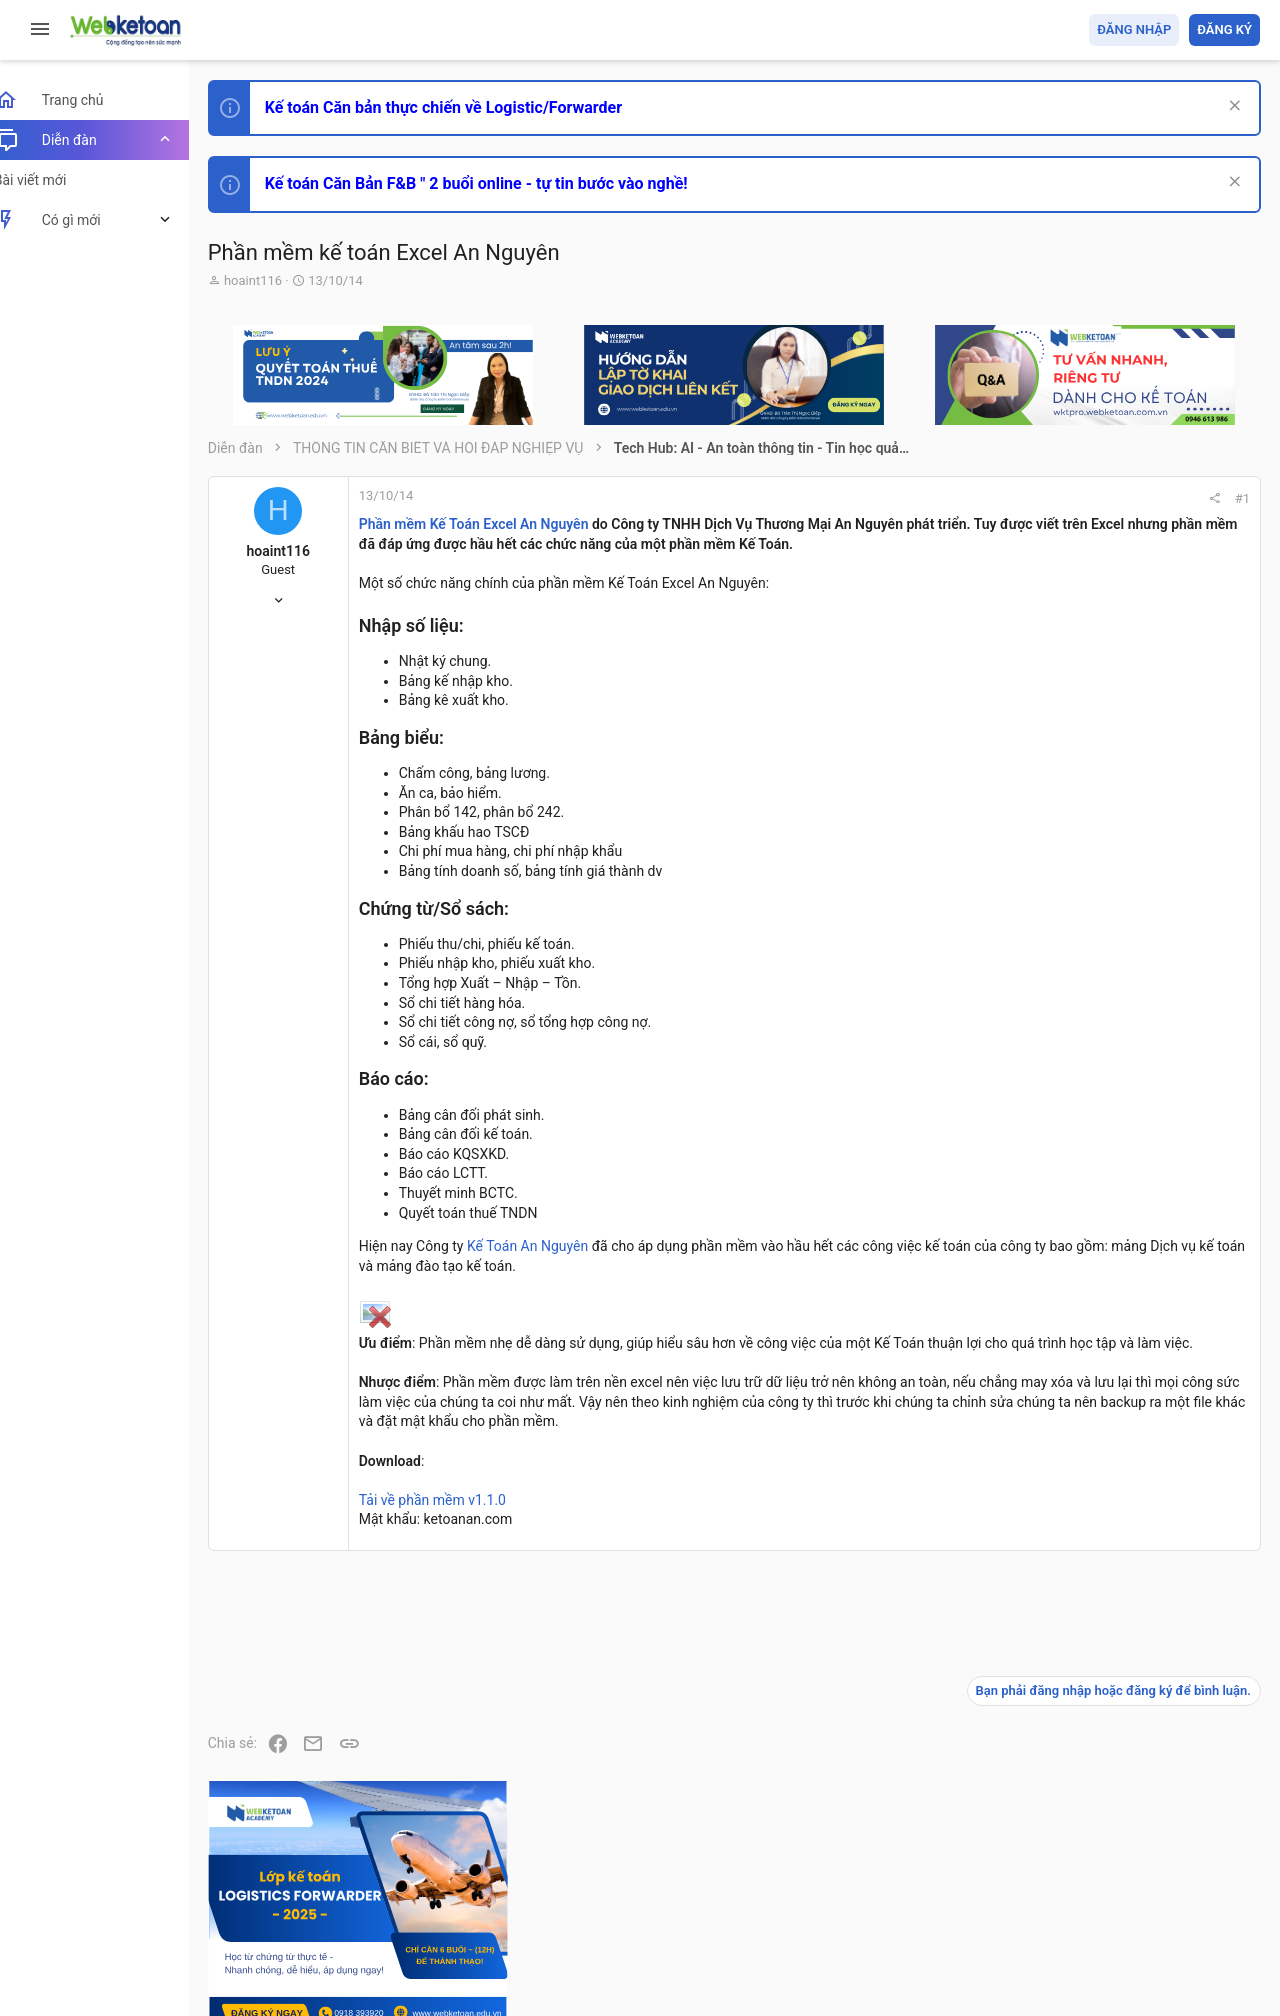  I want to click on Kế Toán An Nguyên, so click(549, 1266).